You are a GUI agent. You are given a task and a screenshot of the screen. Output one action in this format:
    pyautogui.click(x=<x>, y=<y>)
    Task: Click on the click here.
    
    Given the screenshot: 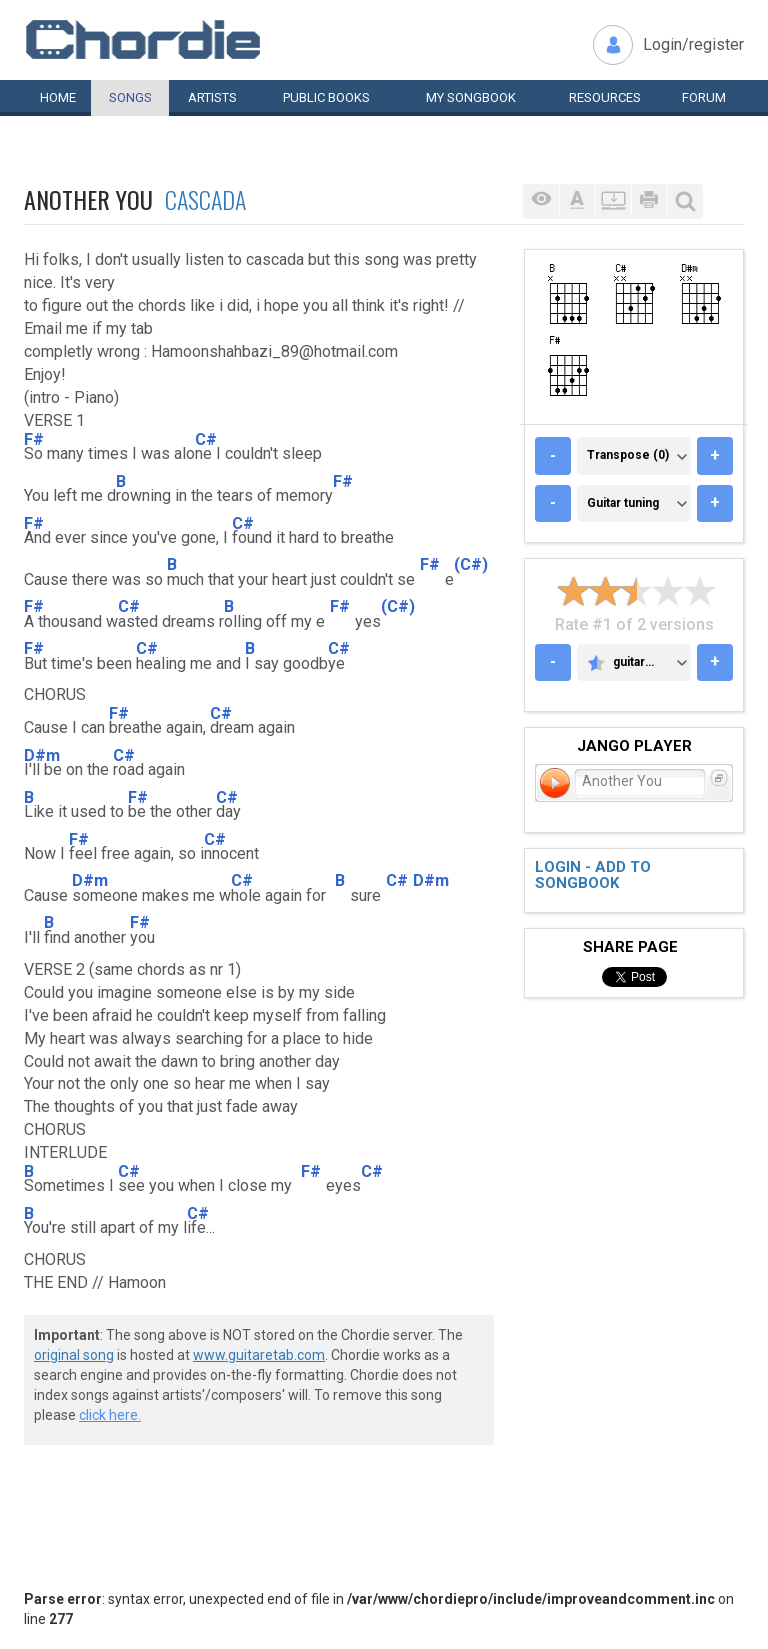 What is the action you would take?
    pyautogui.click(x=110, y=1415)
    